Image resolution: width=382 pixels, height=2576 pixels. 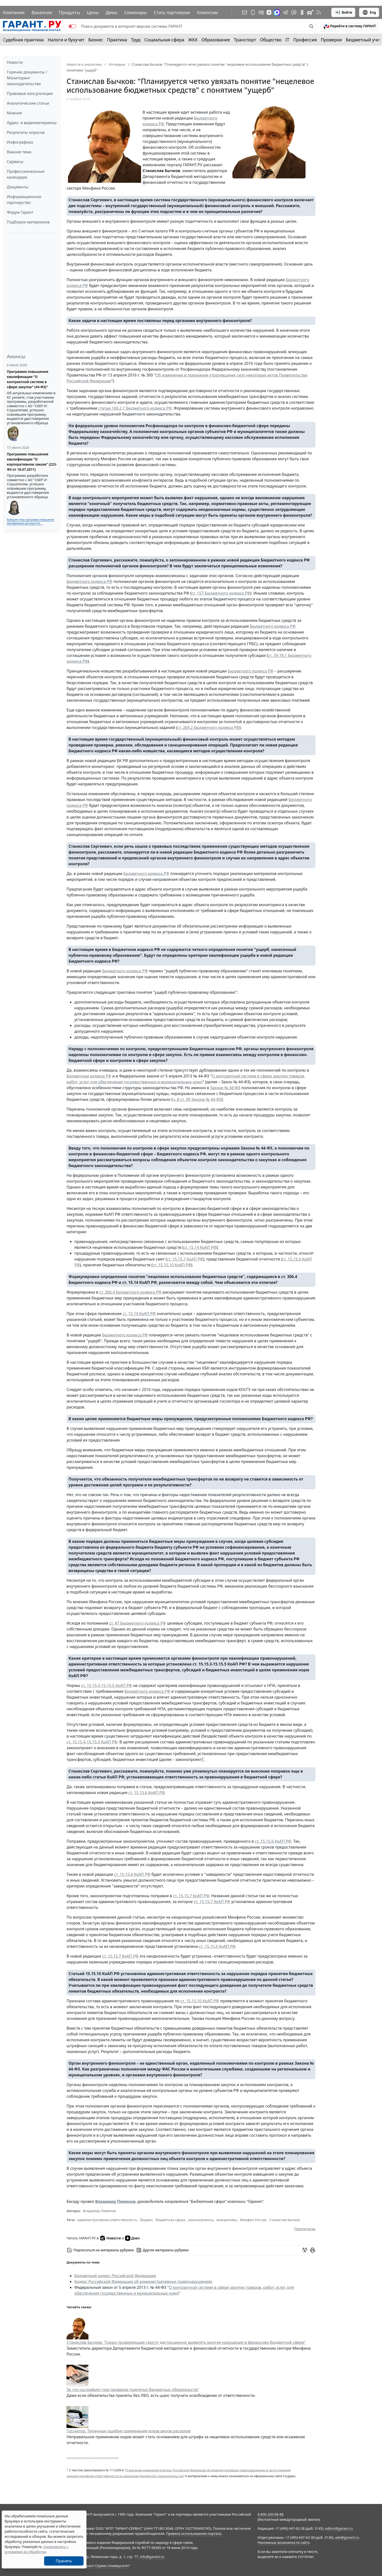 I want to click on [Компания ГАРАНТ - Rutube], so click(x=310, y=12).